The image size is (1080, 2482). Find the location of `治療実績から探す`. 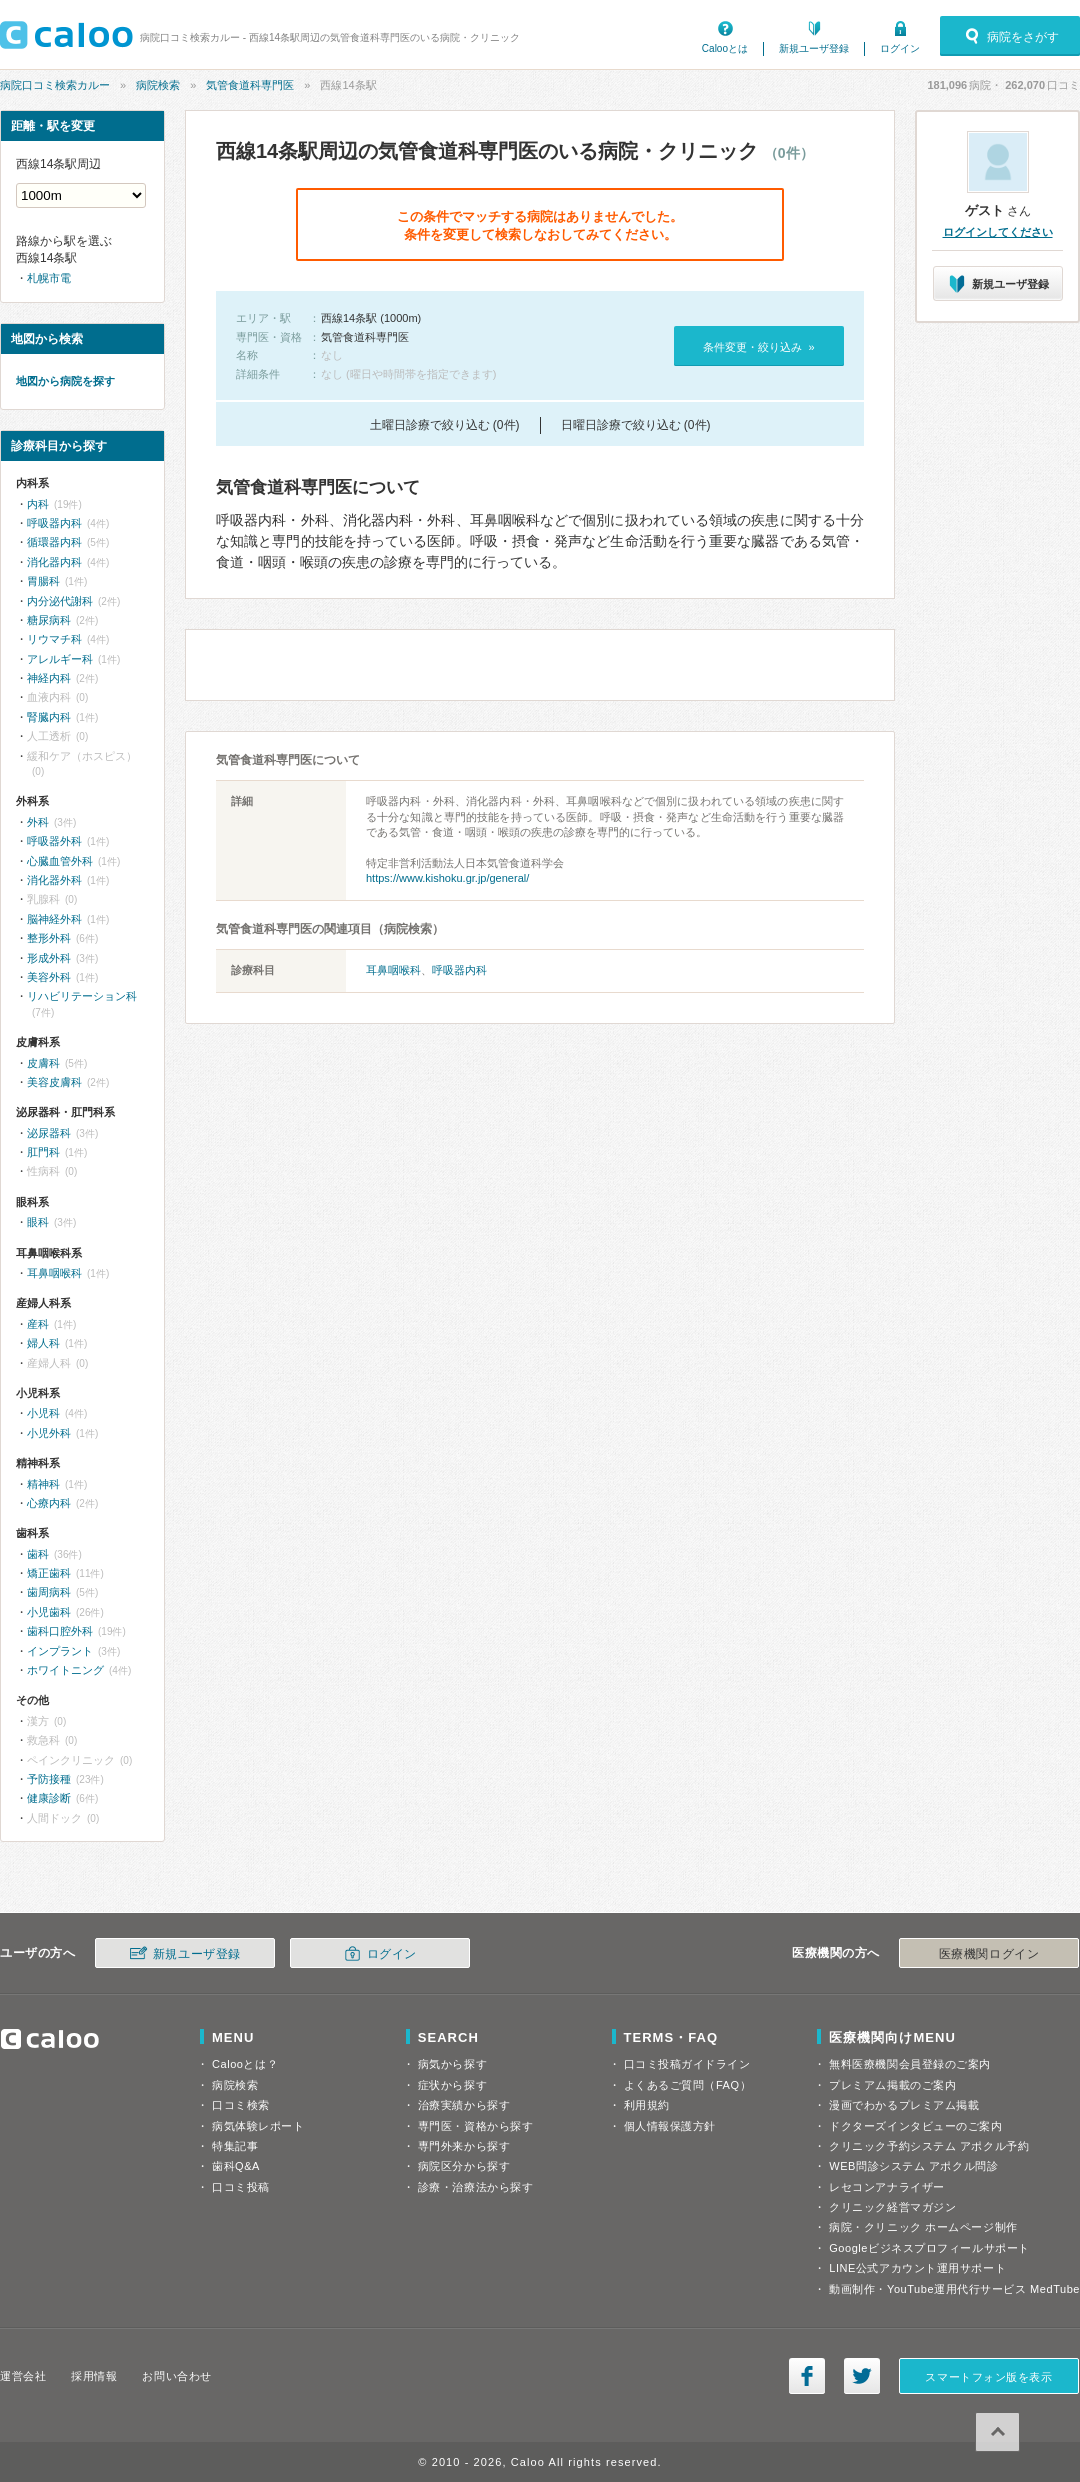

治療実績から探す is located at coordinates (464, 2105).